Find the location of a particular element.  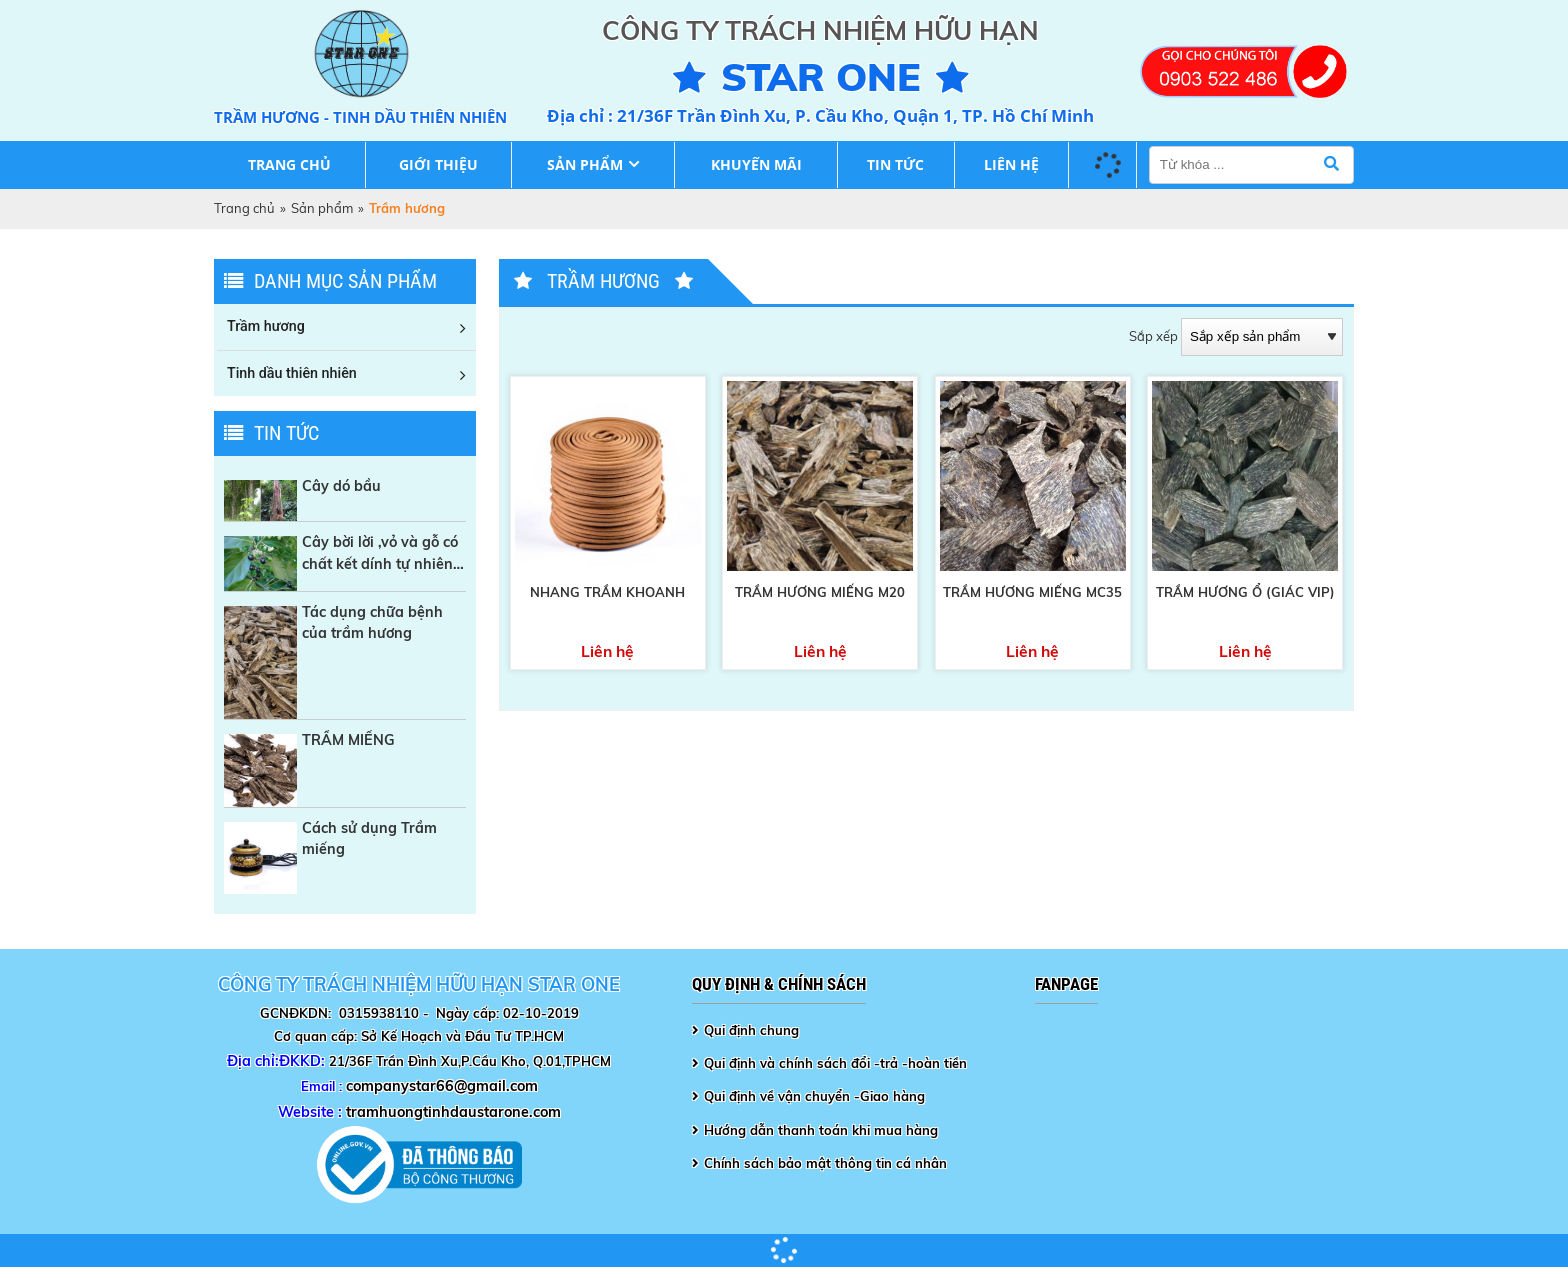

Chính sách bảo mật thông tin cá nhân is located at coordinates (825, 1163).